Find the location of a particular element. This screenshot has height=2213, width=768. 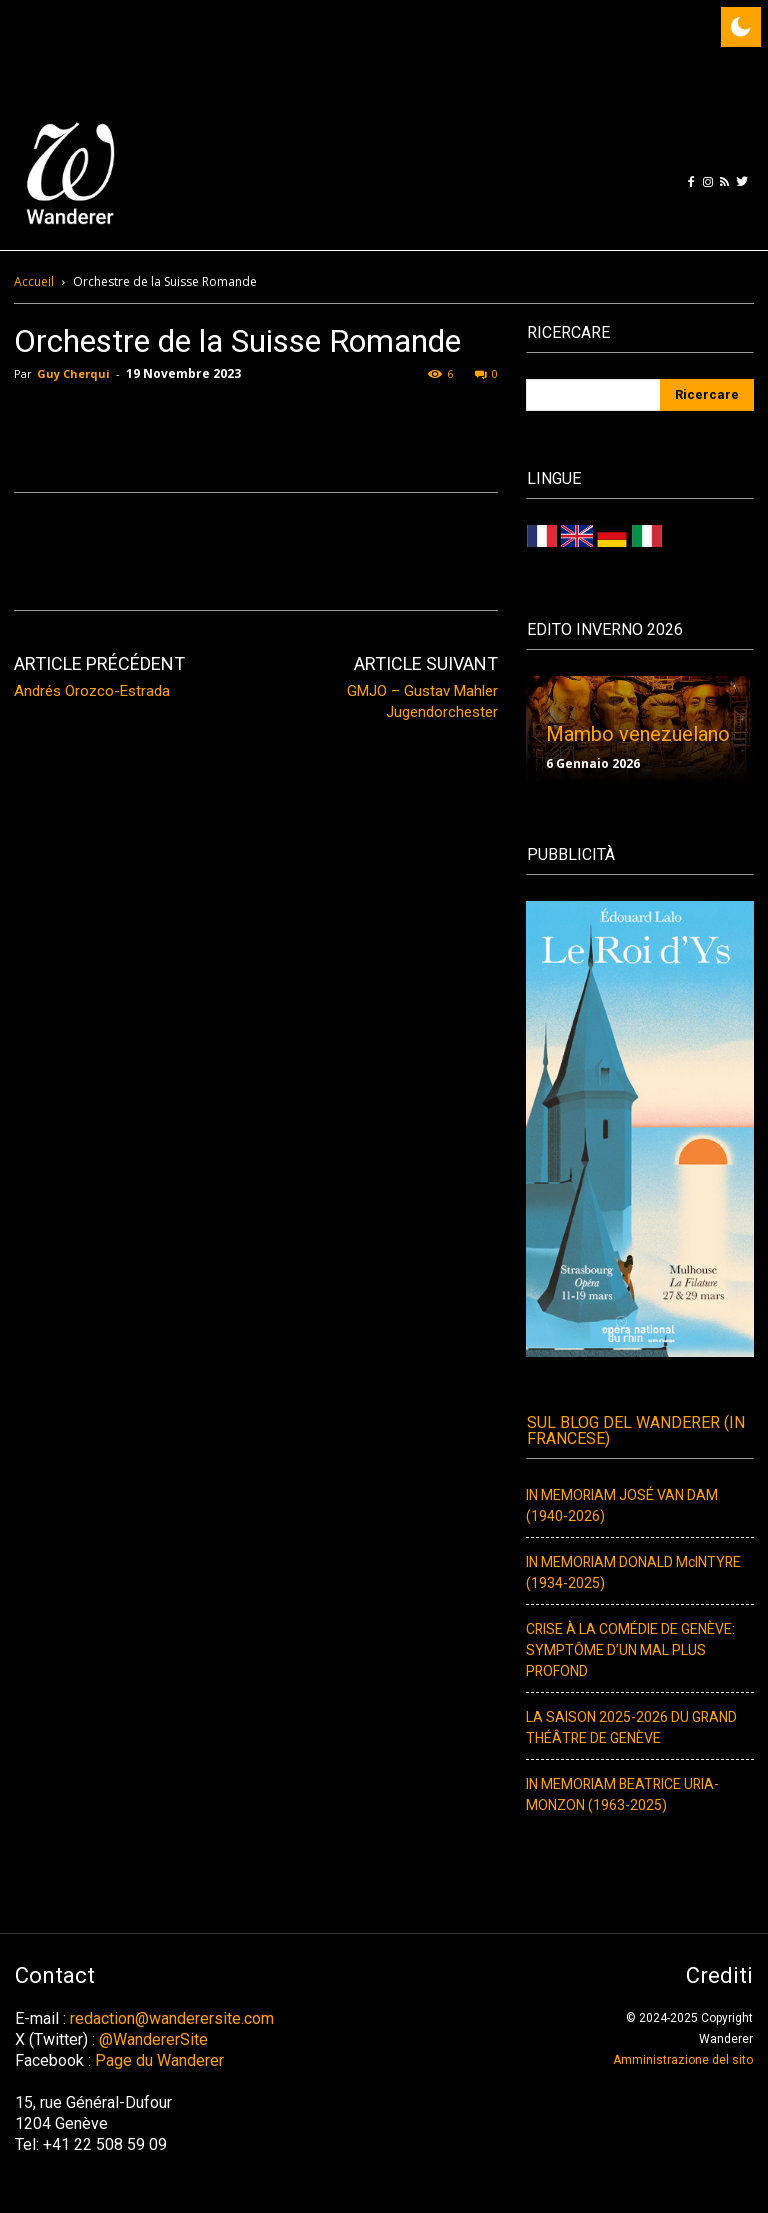

Guy Cherqui is located at coordinates (73, 373).